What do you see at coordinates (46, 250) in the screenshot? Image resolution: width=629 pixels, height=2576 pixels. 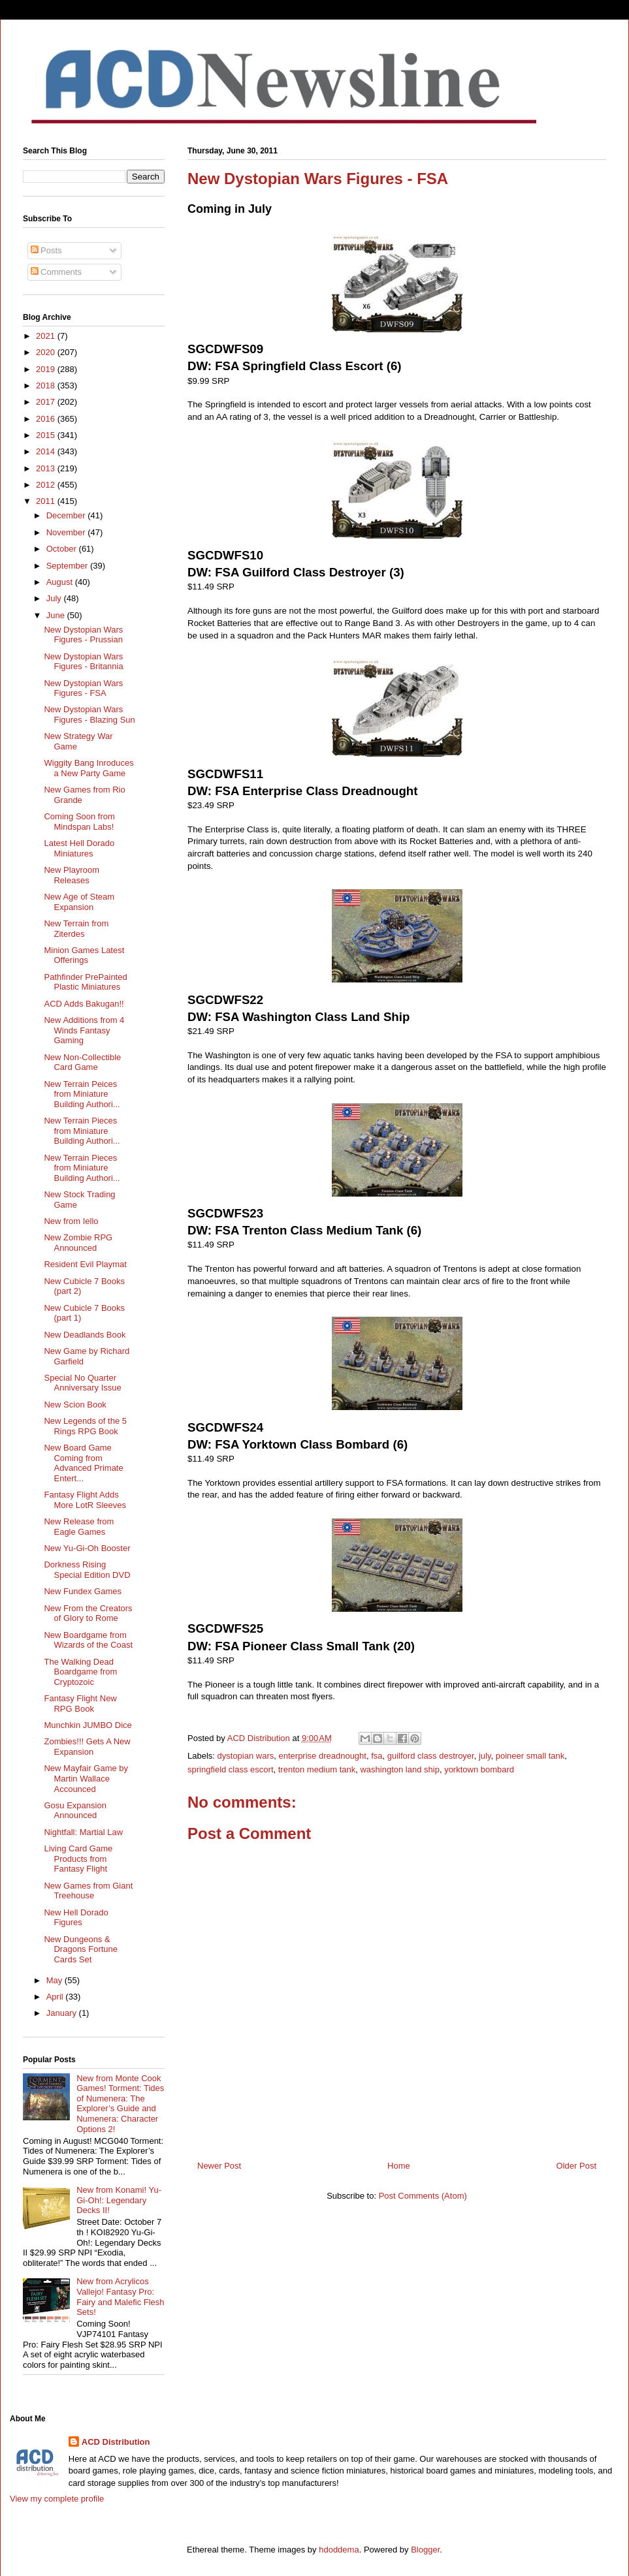 I see `Posts` at bounding box center [46, 250].